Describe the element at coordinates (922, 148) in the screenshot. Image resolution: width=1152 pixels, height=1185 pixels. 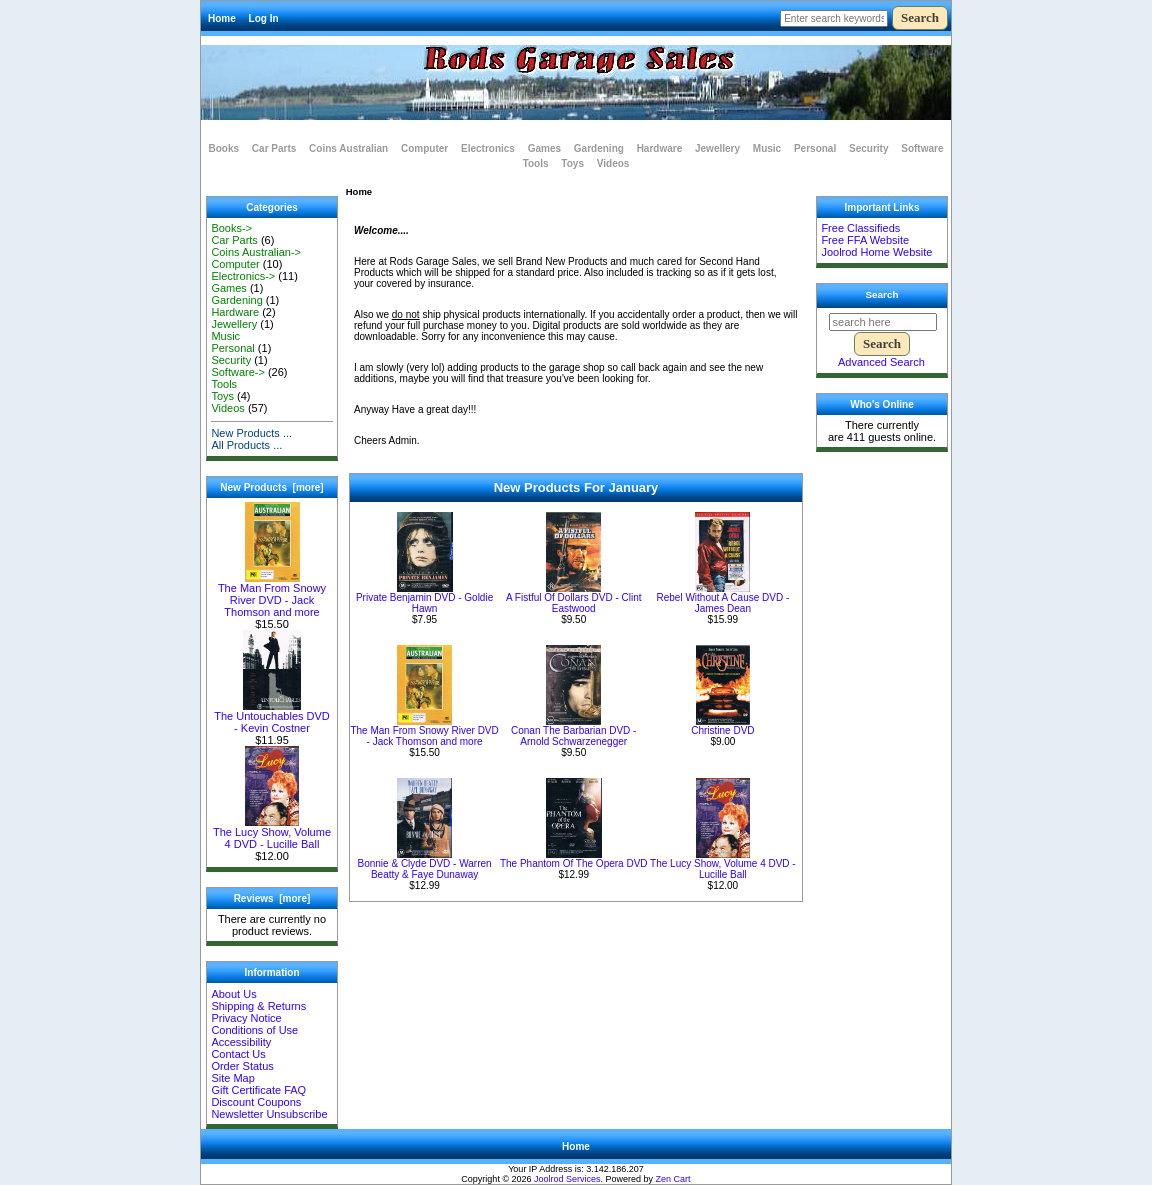
I see `Software` at that location.